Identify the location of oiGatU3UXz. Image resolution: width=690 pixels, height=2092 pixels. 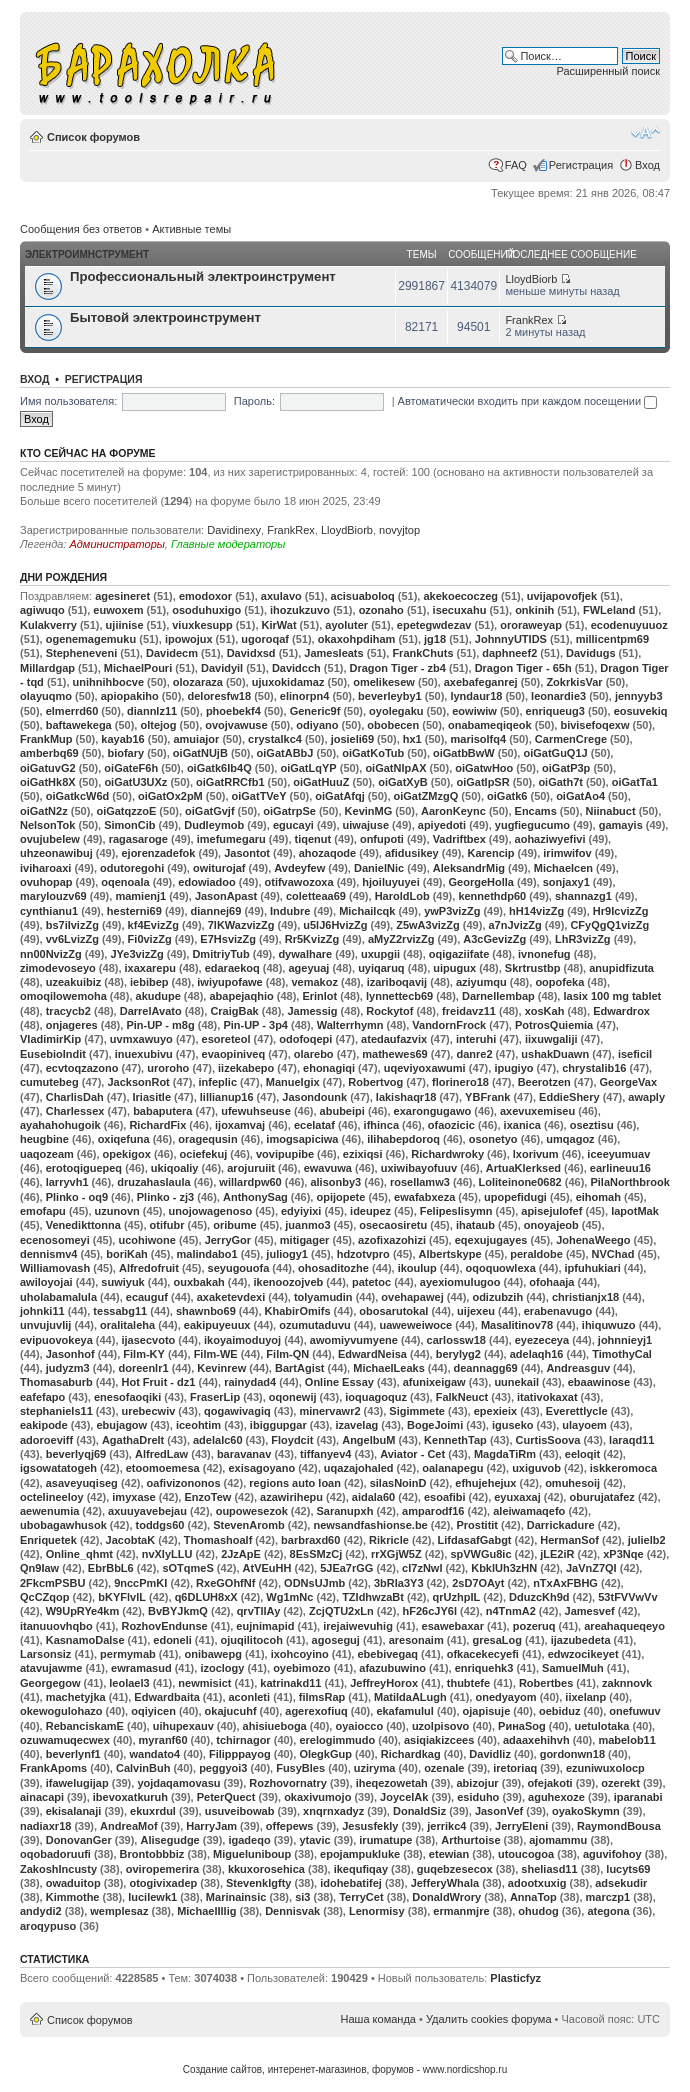
(135, 782).